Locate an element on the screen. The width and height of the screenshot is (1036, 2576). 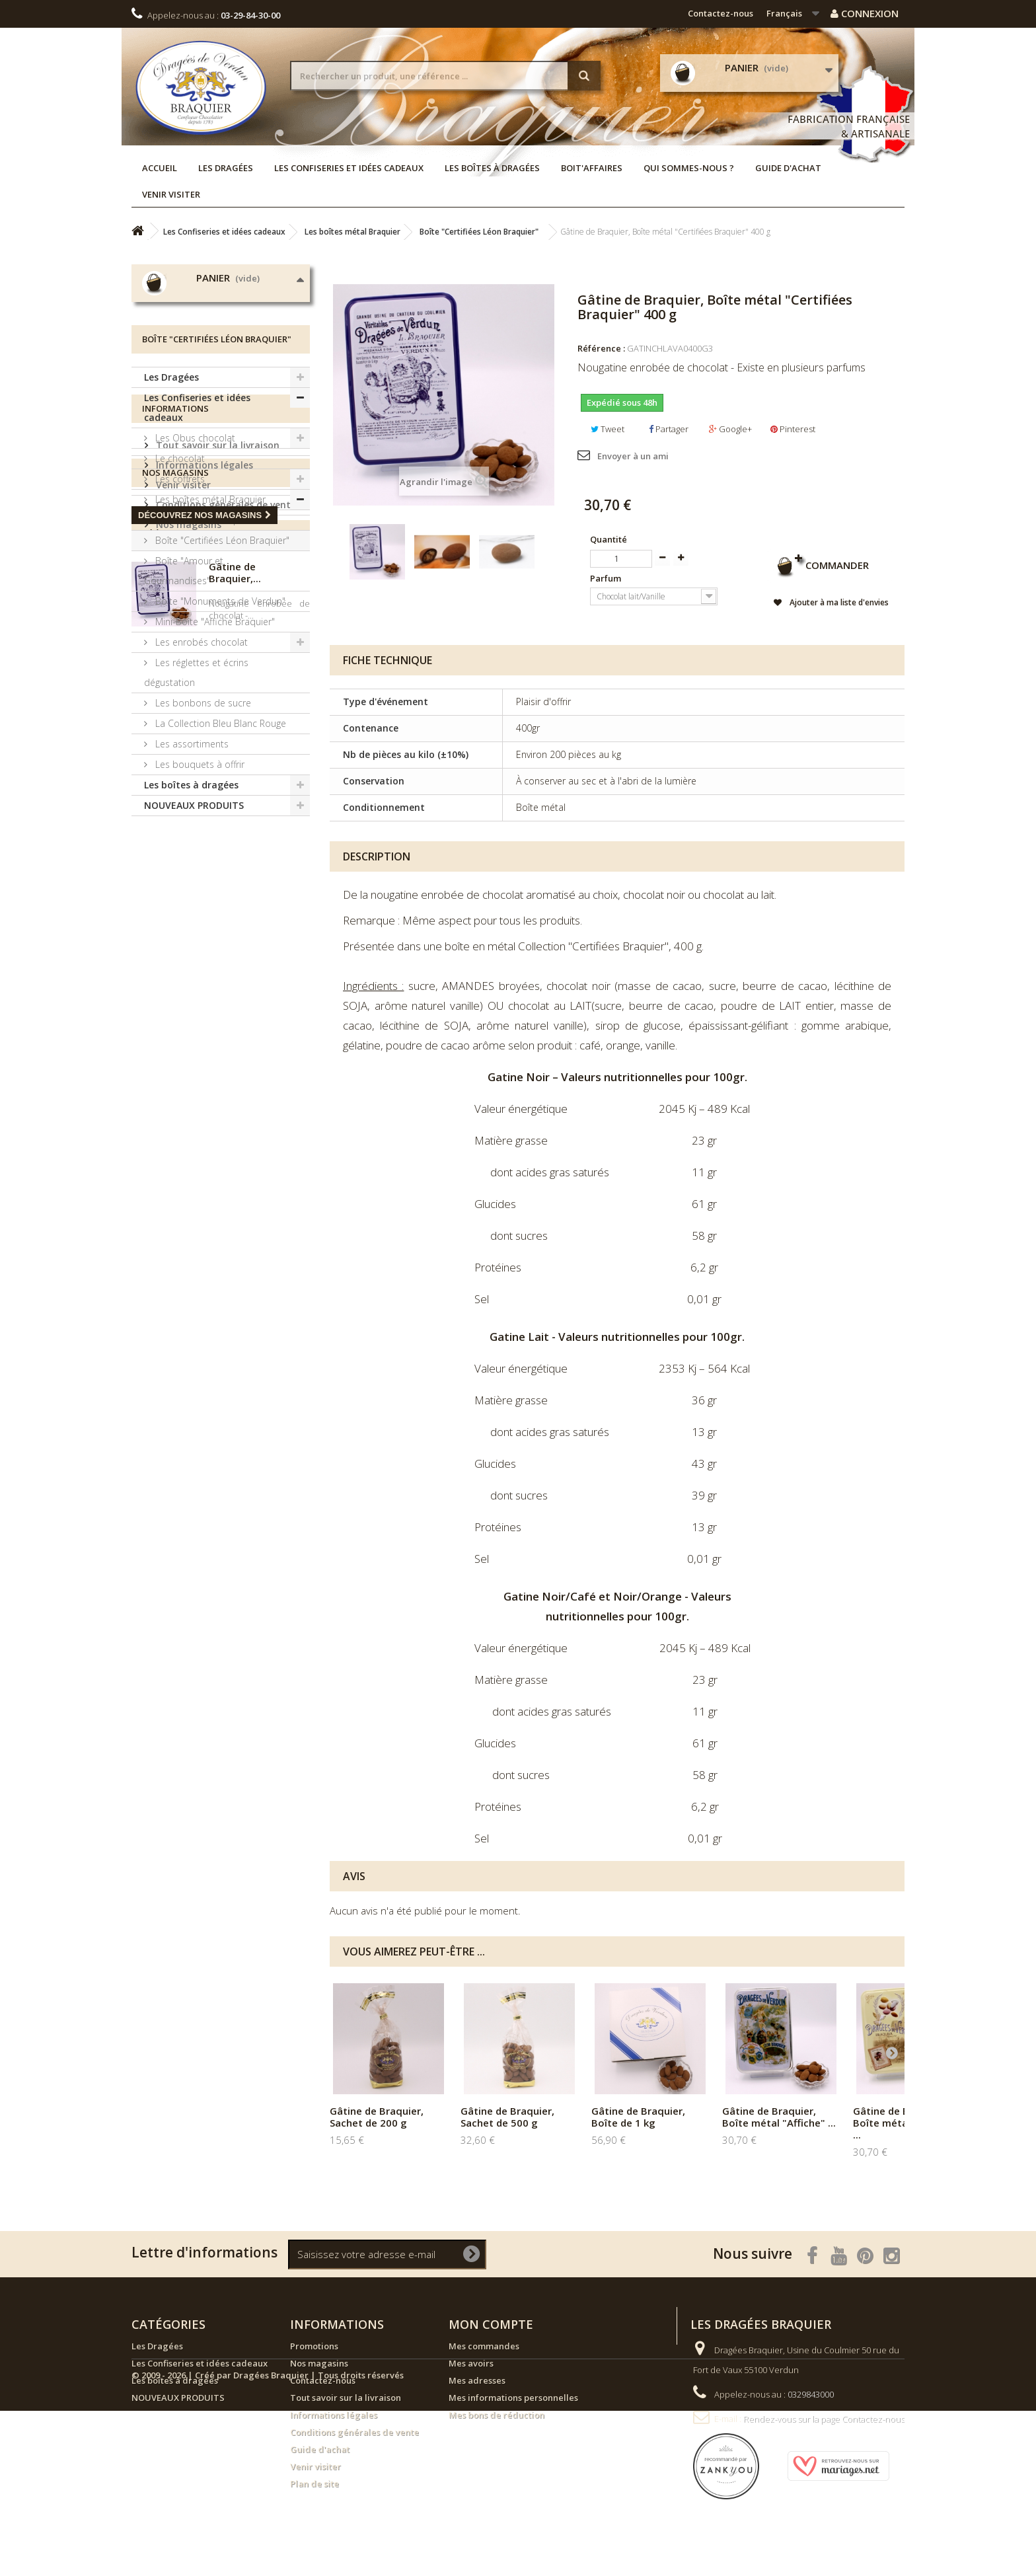
Les Dragées is located at coordinates (225, 168).